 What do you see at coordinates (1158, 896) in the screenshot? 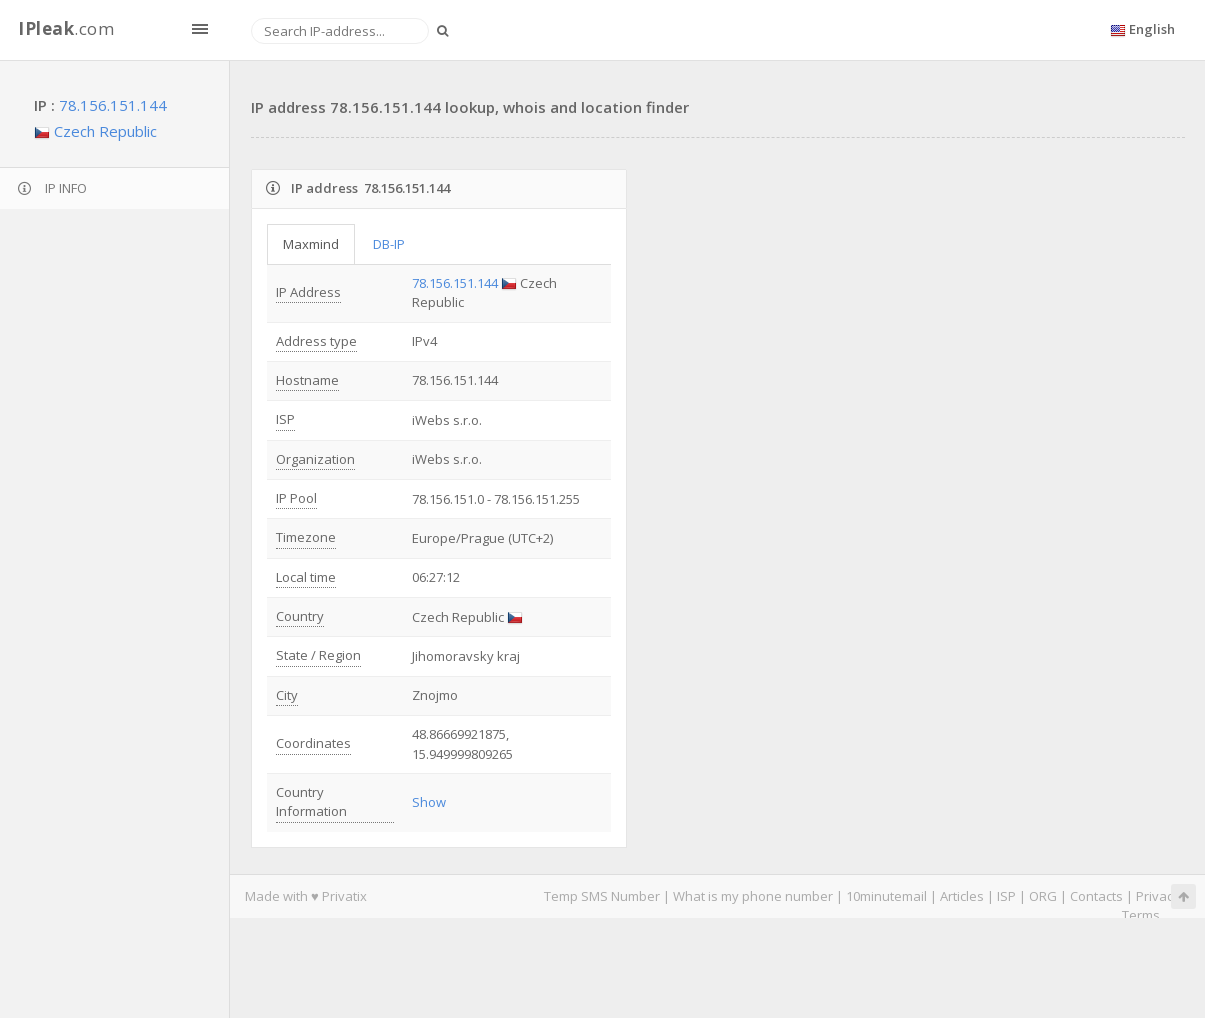
I see `Privacy` at bounding box center [1158, 896].